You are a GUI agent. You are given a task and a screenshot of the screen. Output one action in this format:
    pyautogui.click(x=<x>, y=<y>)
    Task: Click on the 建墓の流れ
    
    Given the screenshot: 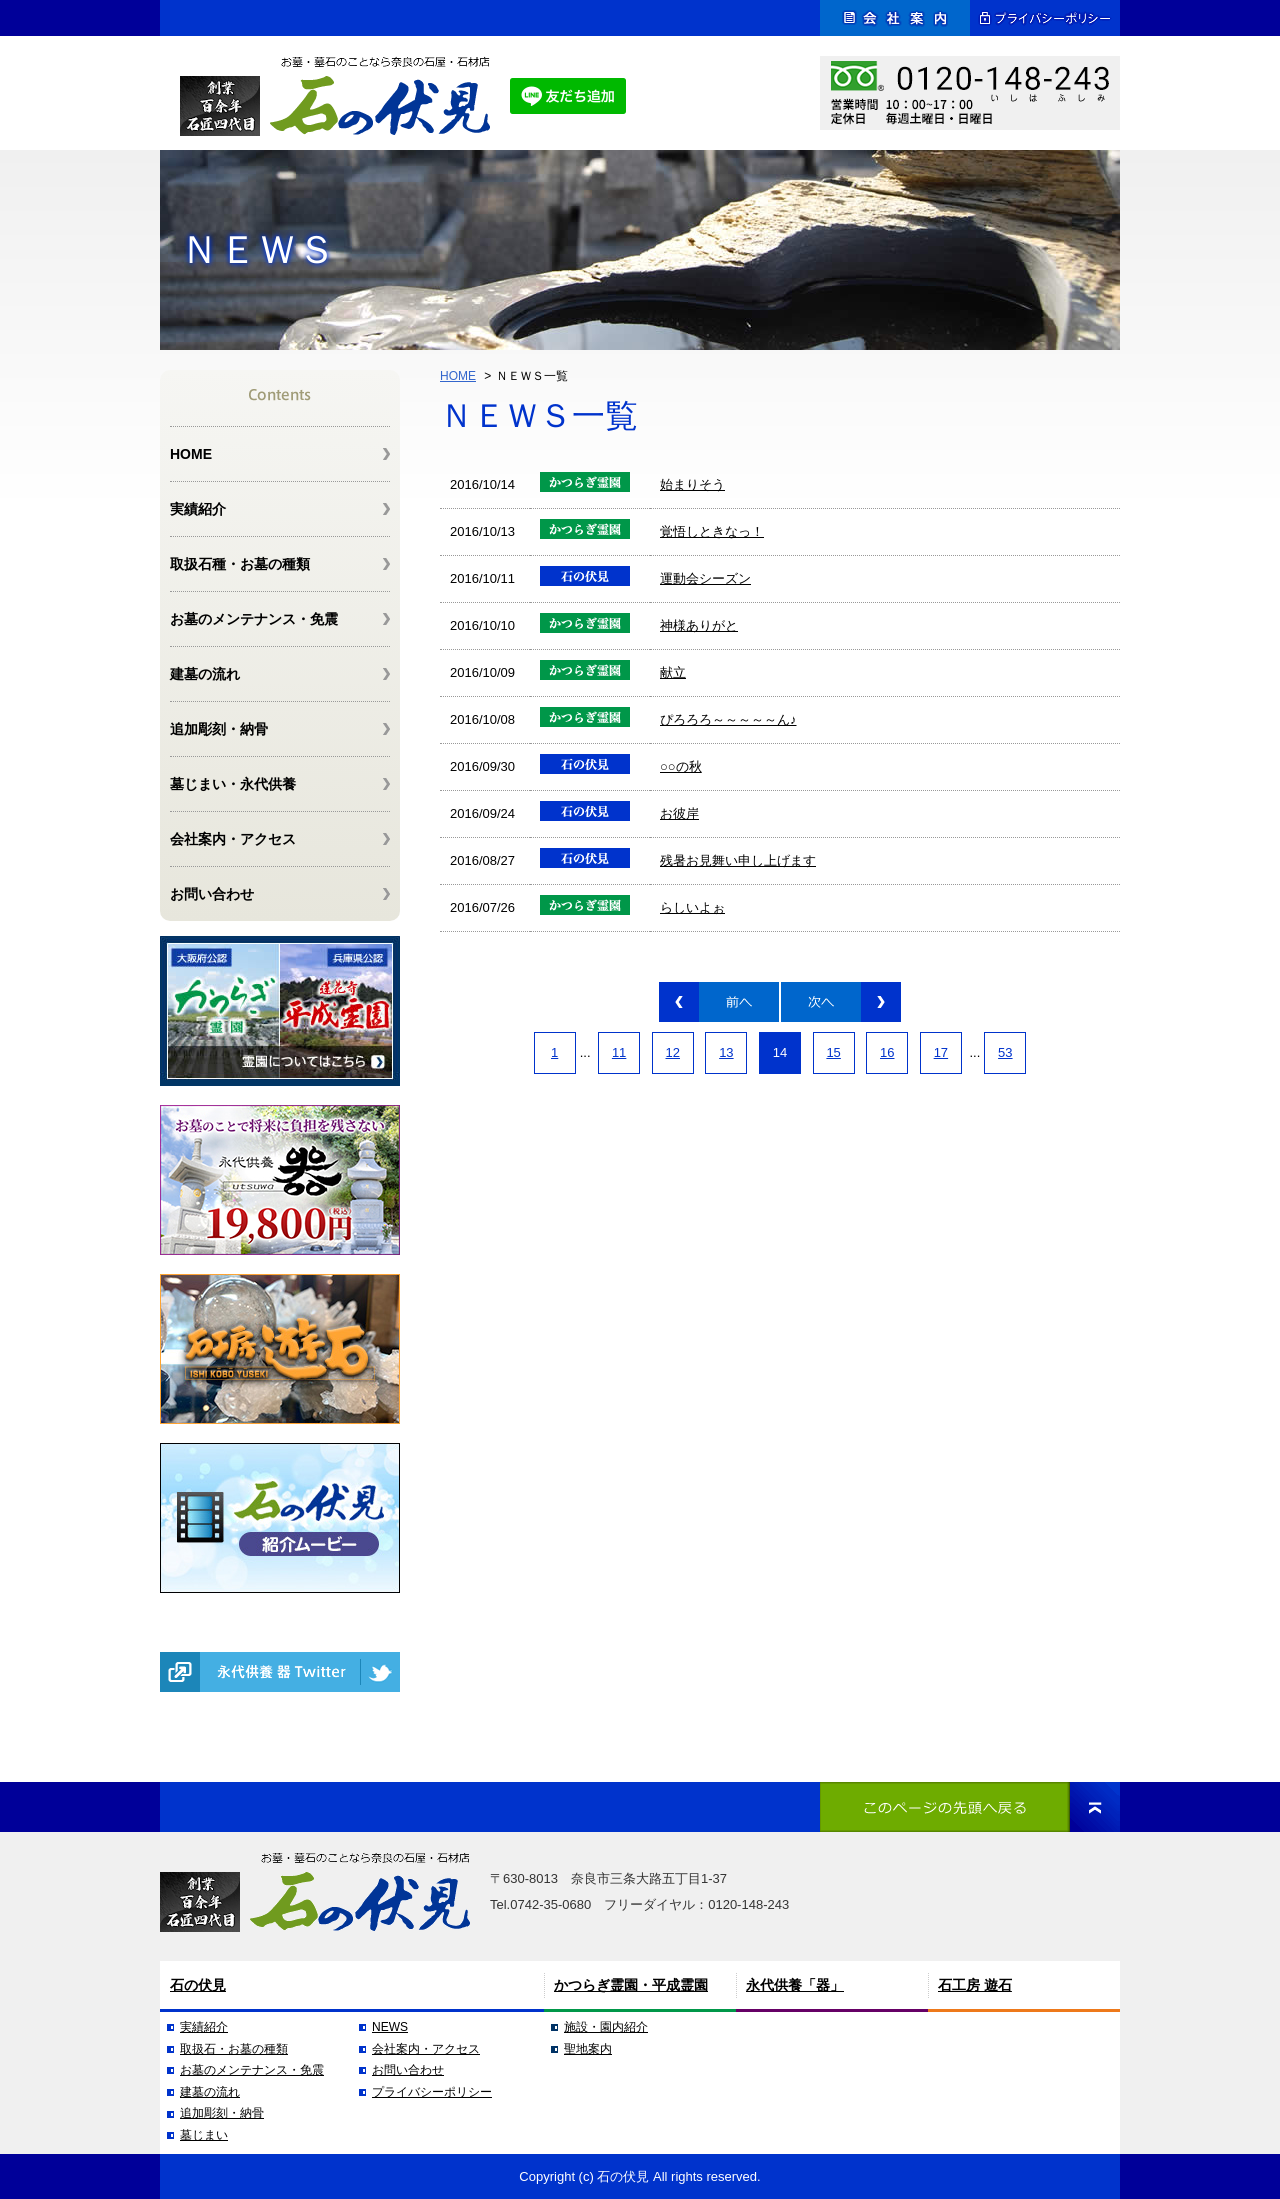 What is the action you would take?
    pyautogui.click(x=205, y=674)
    